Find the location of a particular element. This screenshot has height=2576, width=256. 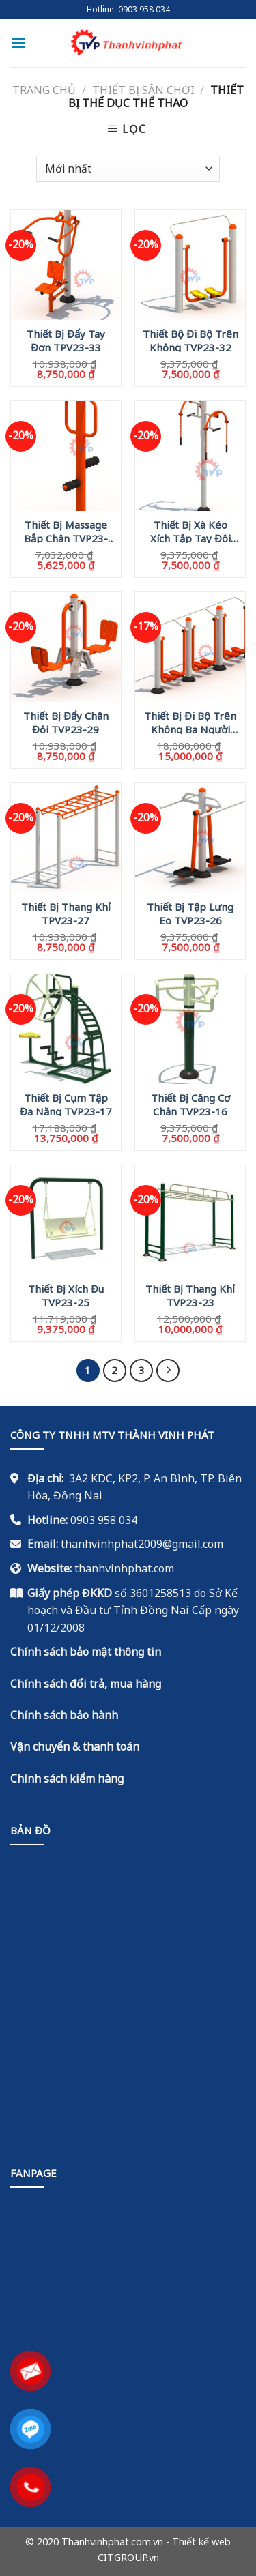

Chính sách đổi trả, mua hàng is located at coordinates (85, 1683).